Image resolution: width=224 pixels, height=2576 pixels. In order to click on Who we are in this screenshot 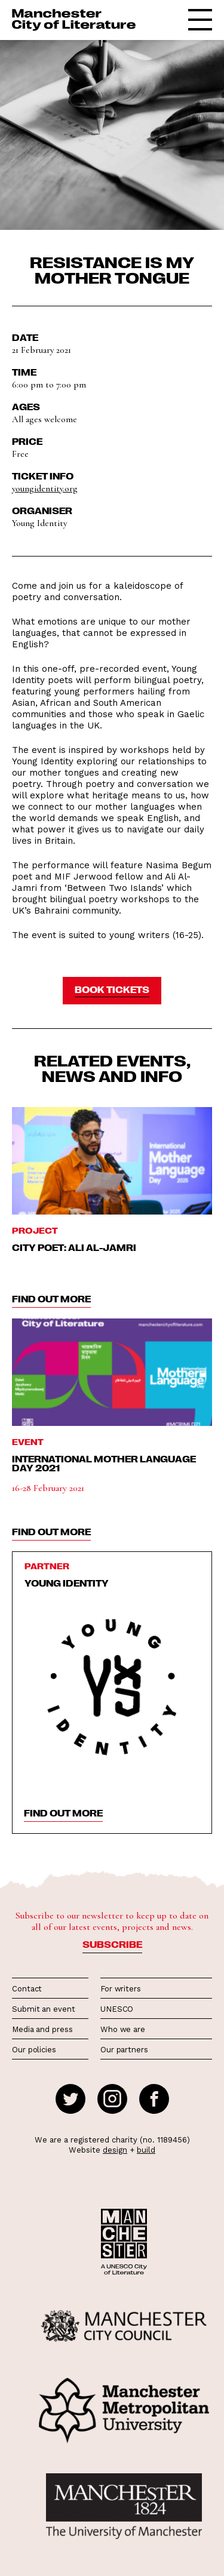, I will do `click(122, 2029)`.